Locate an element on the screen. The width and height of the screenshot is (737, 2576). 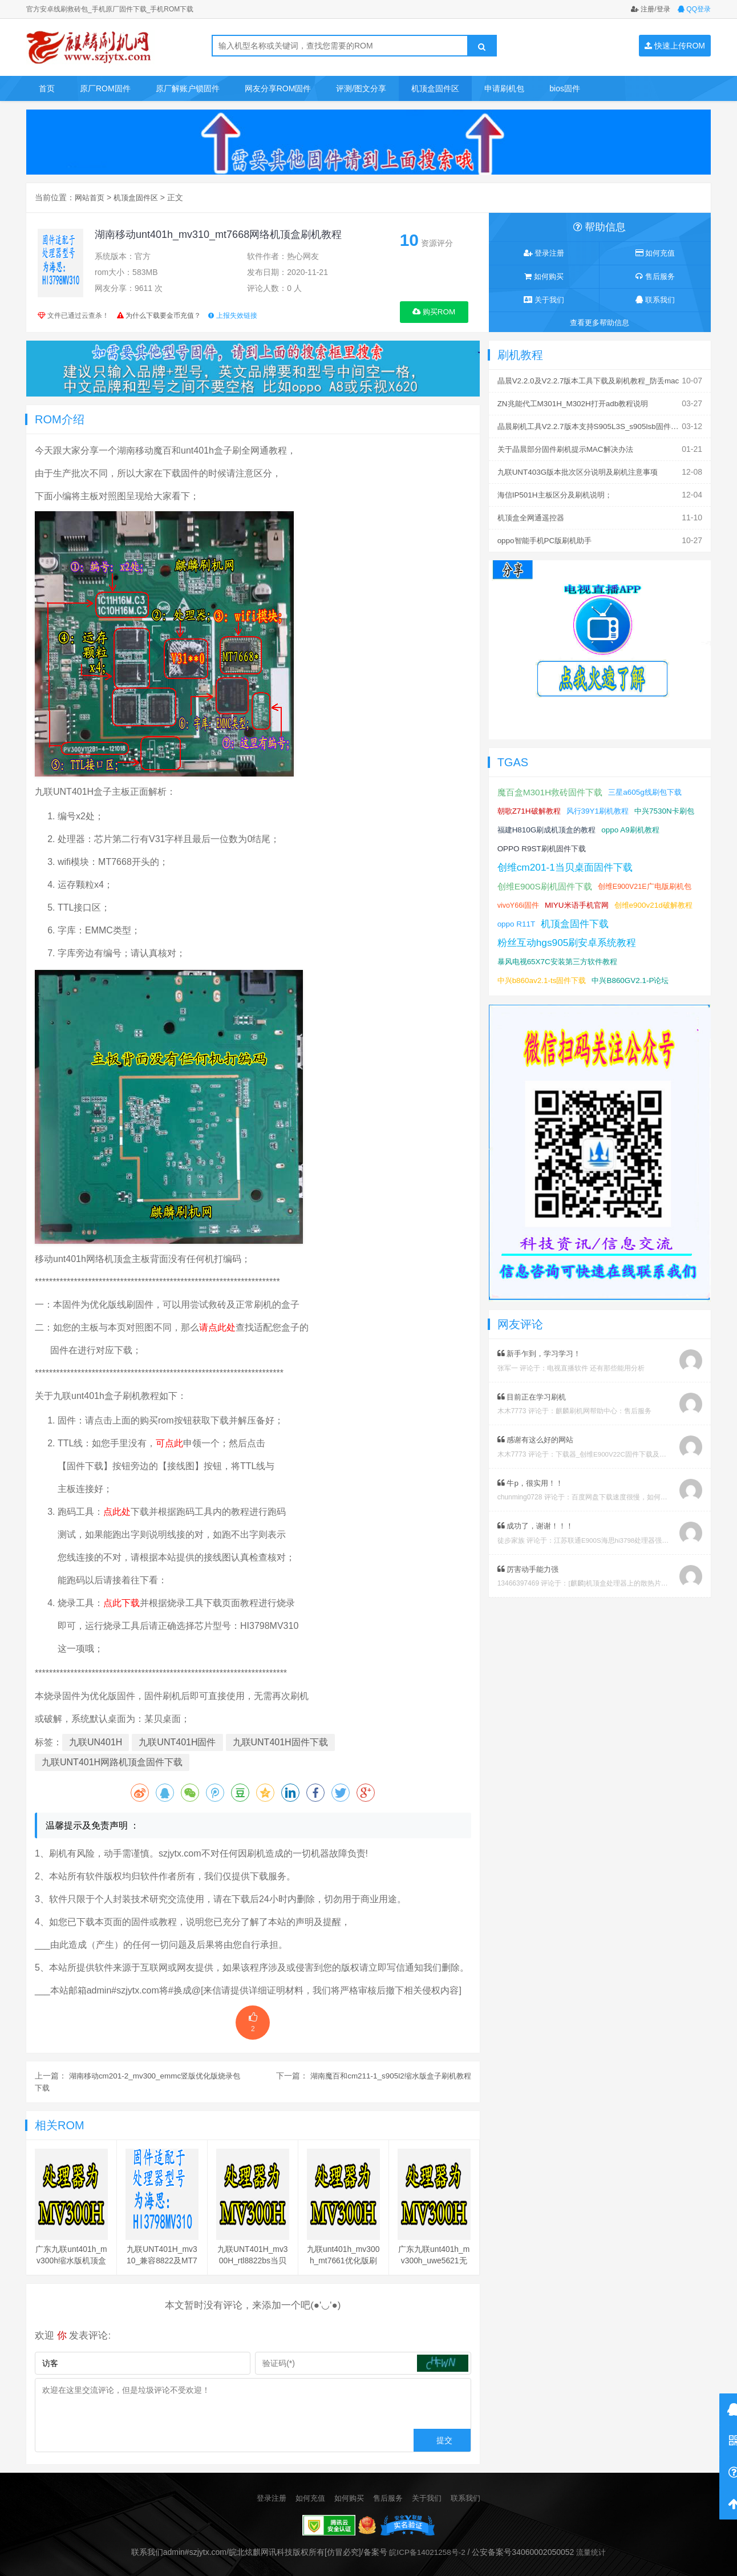
感谢有这么好的网站 is located at coordinates (538, 1453).